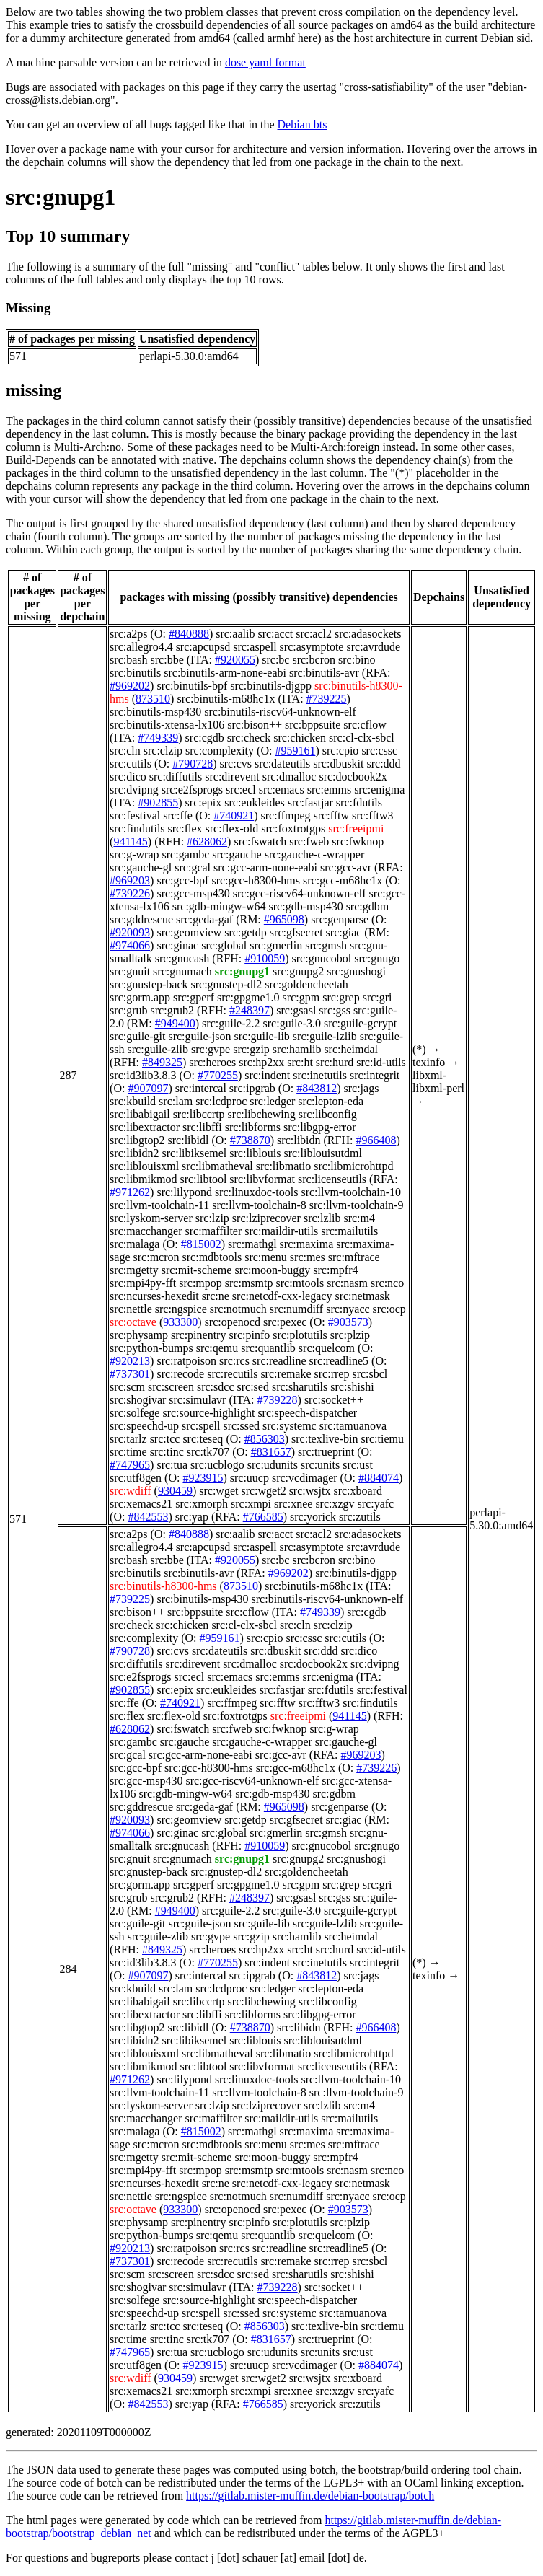 This screenshot has height=2576, width=543. What do you see at coordinates (347, 1309) in the screenshot?
I see `src:nyacc` at bounding box center [347, 1309].